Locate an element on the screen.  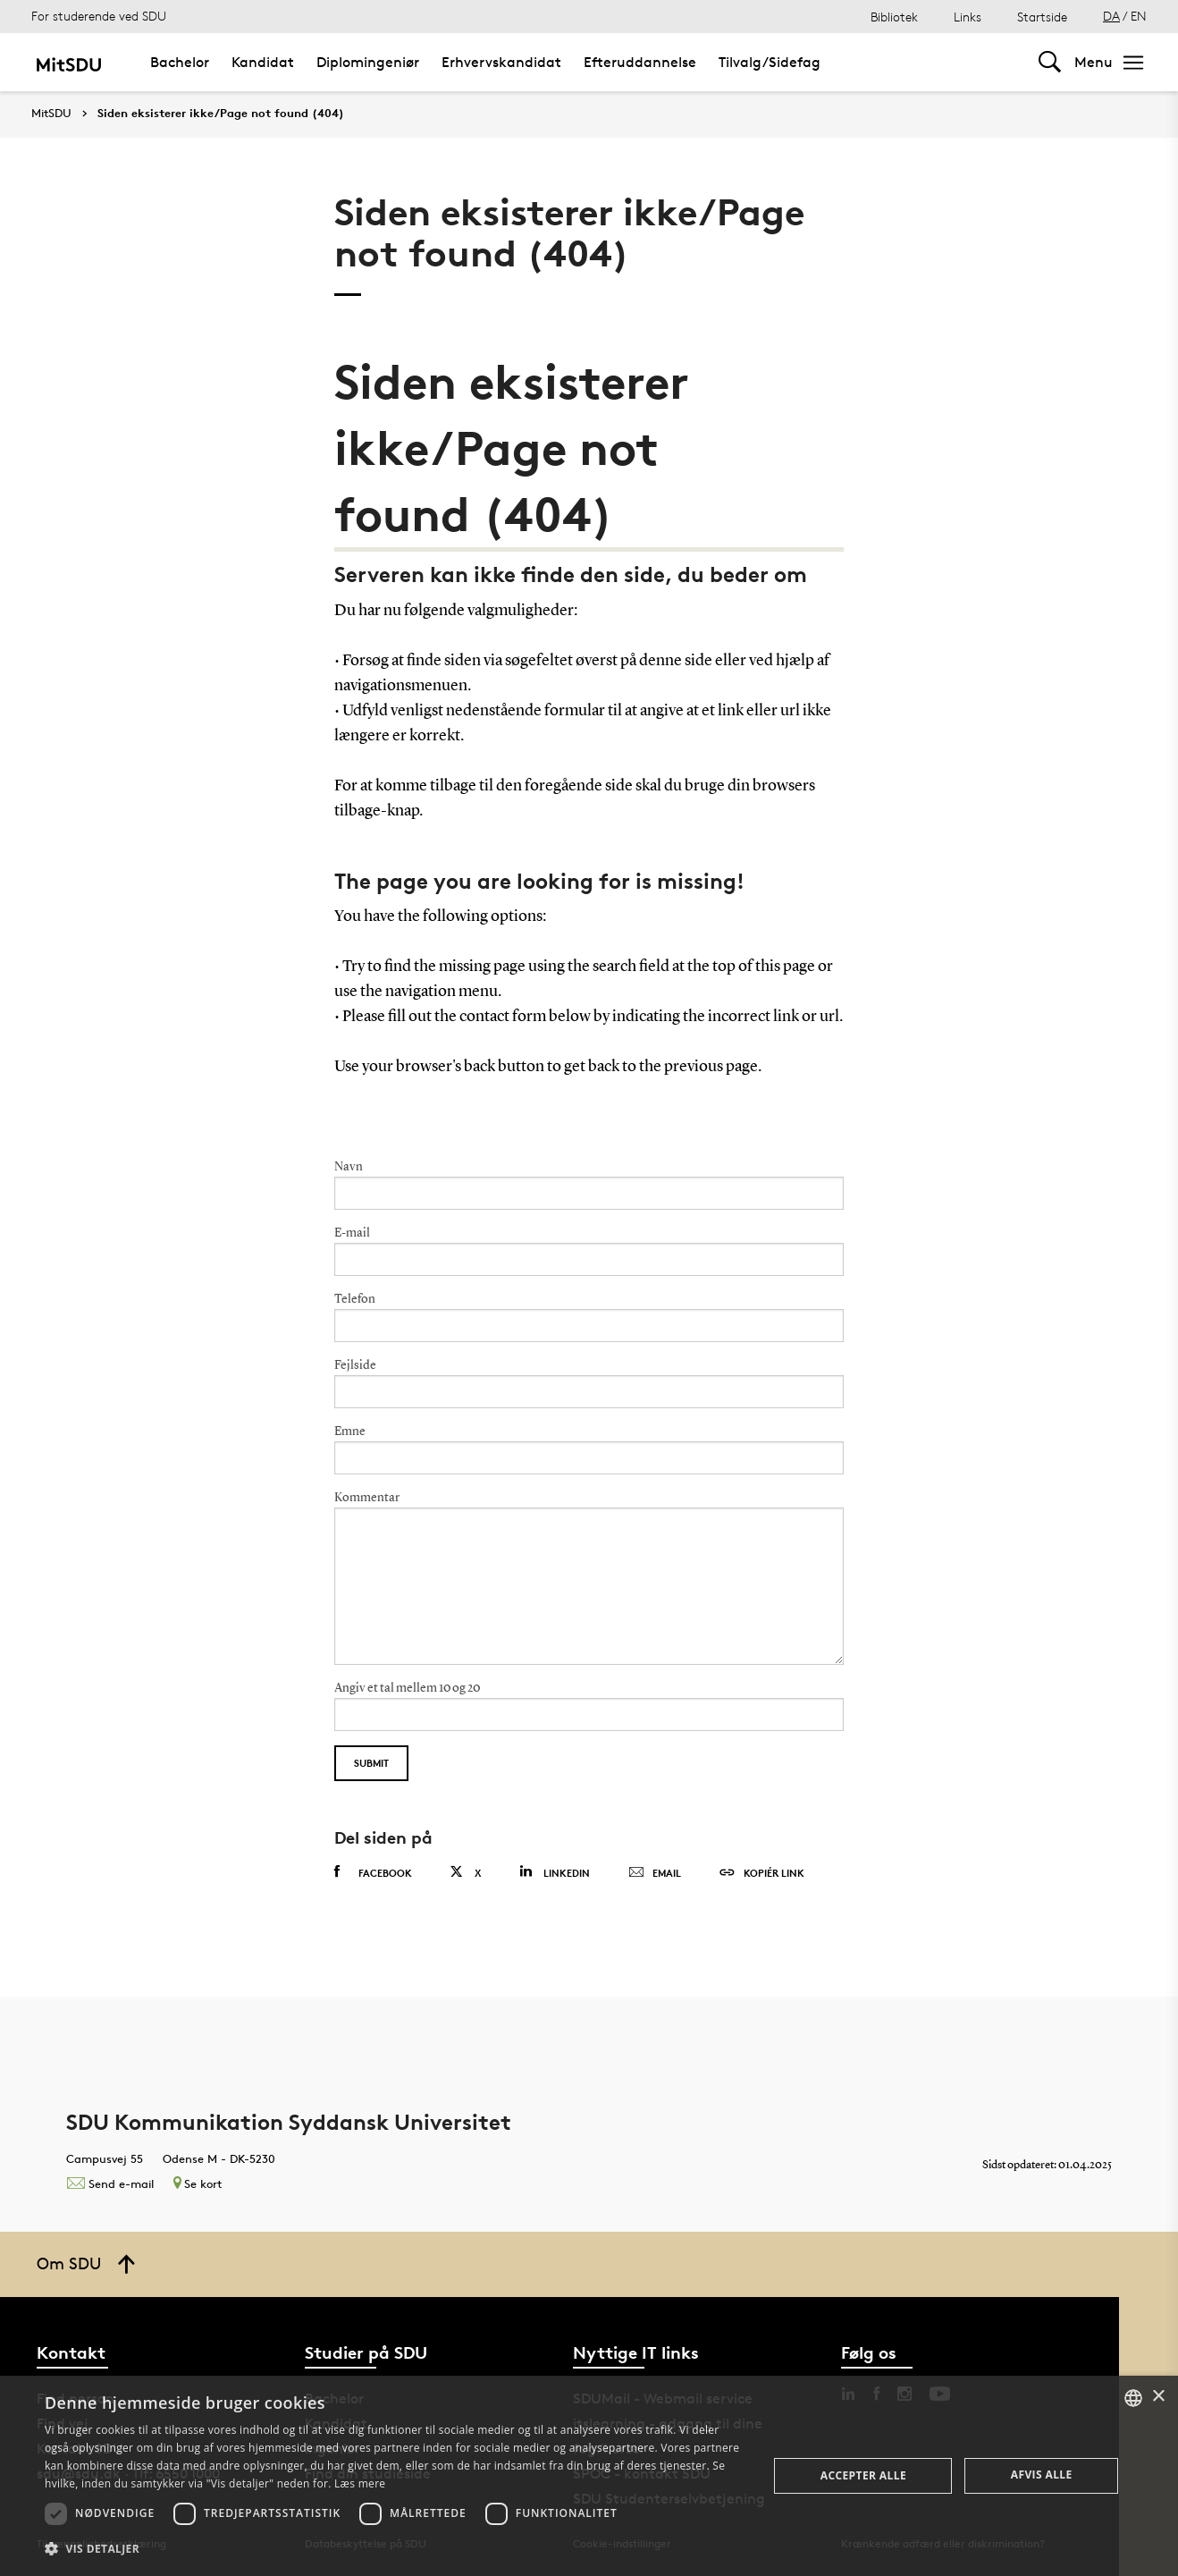
Facebook is located at coordinates (373, 1872).